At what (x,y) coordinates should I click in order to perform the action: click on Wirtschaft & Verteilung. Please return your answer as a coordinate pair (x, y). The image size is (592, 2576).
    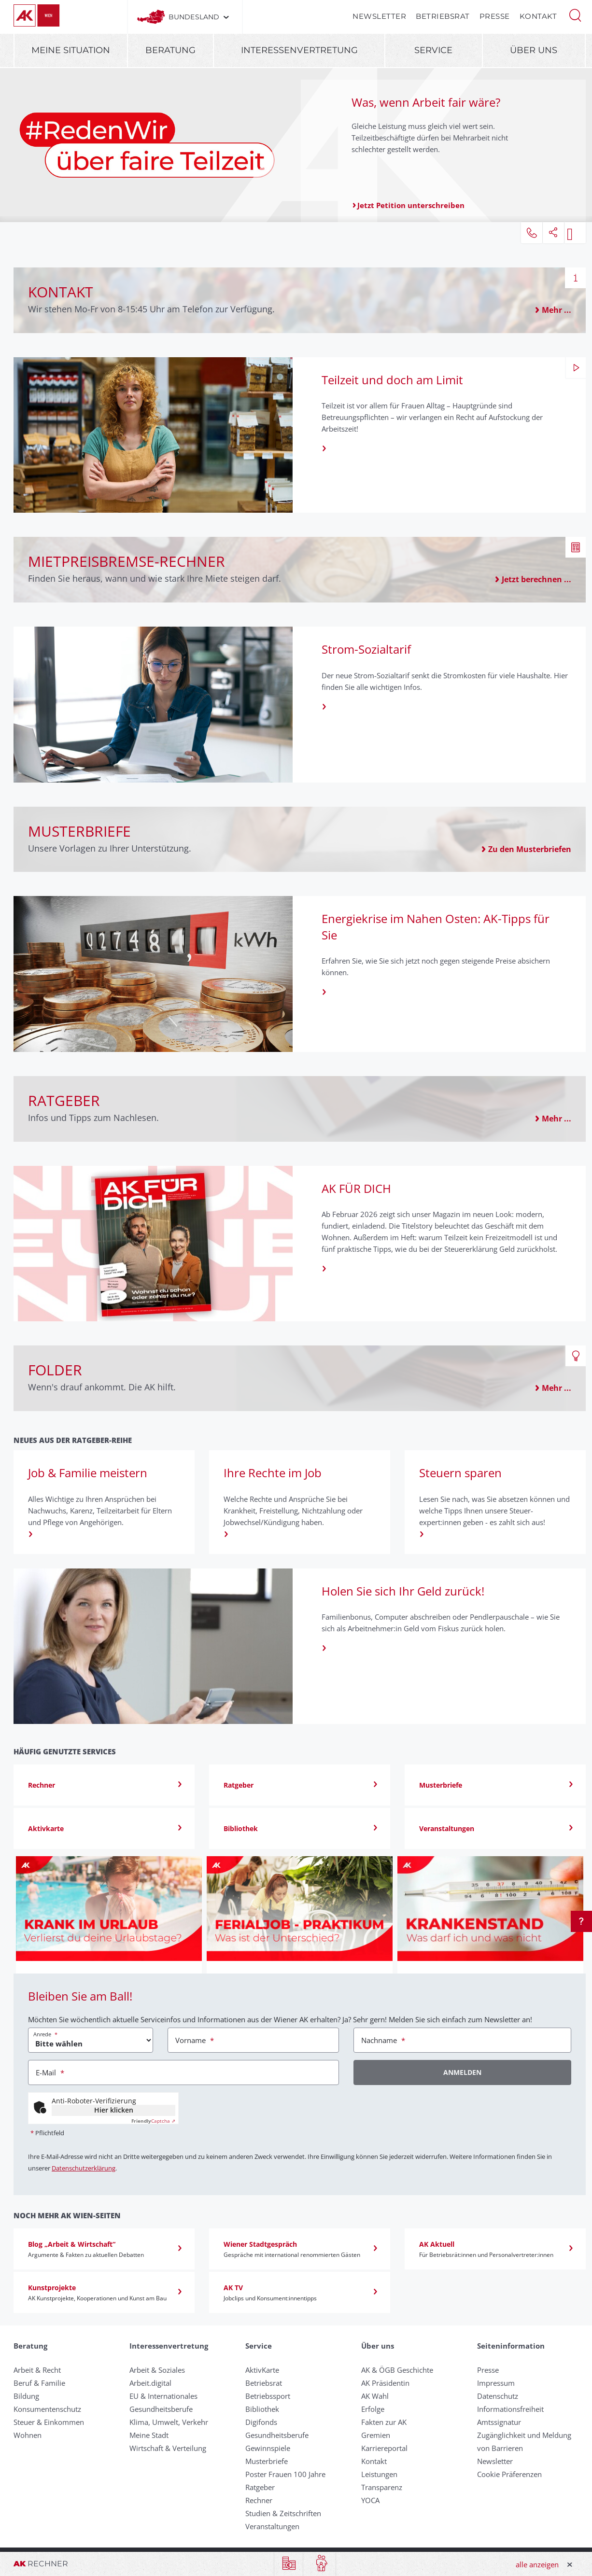
    Looking at the image, I should click on (167, 2448).